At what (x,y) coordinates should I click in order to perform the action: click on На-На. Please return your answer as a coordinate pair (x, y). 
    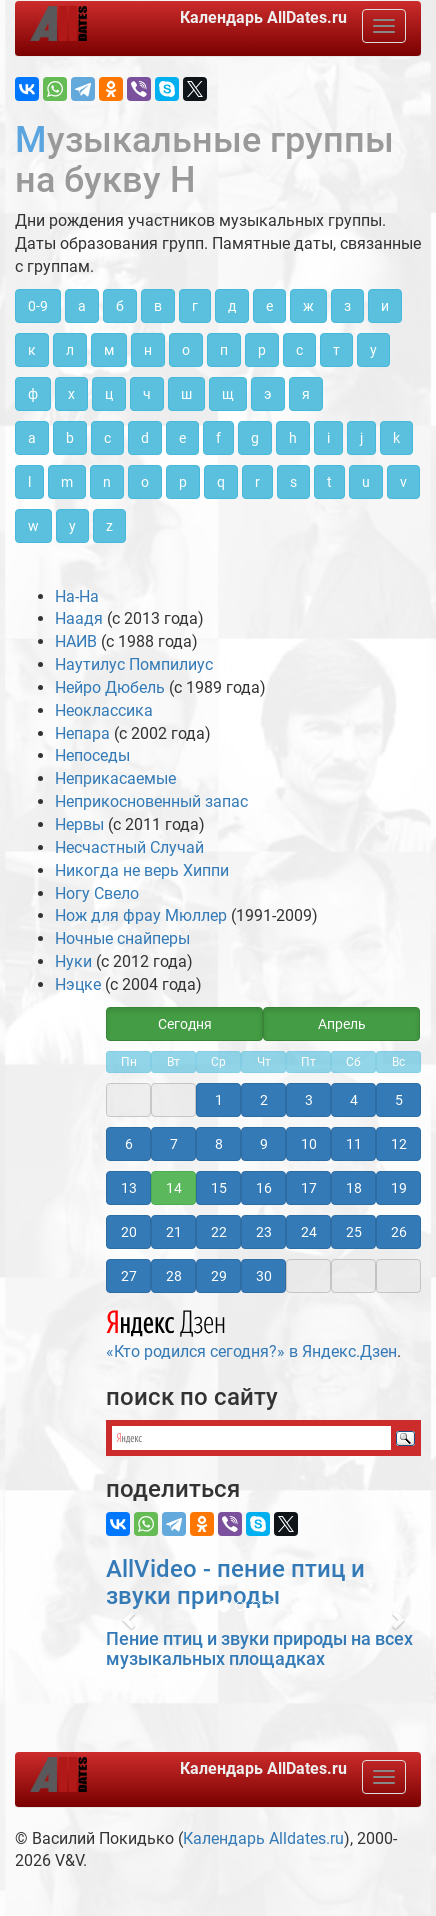
    Looking at the image, I should click on (77, 596).